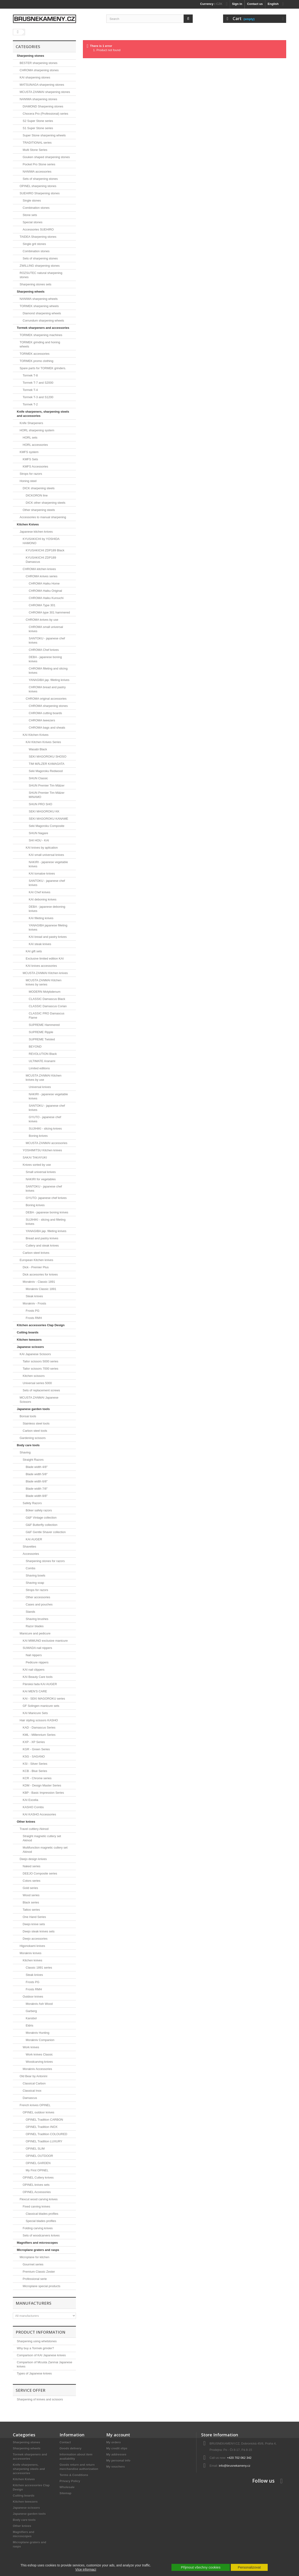 The width and height of the screenshot is (299, 2576). I want to click on CLASSIC Damascus Corian, so click(48, 1006).